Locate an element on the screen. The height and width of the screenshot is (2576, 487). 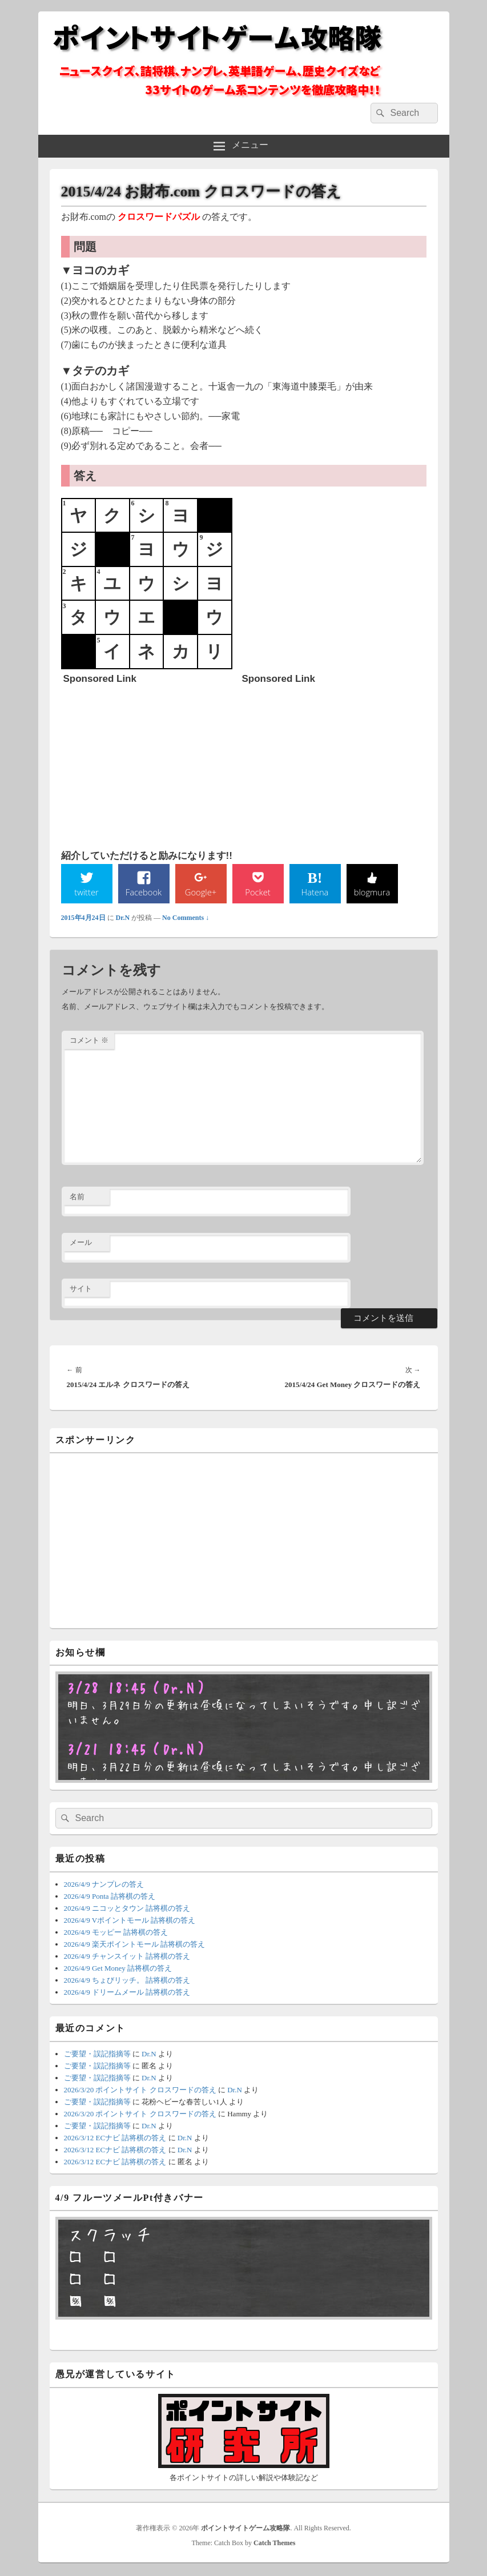
名前 is located at coordinates (77, 1197).